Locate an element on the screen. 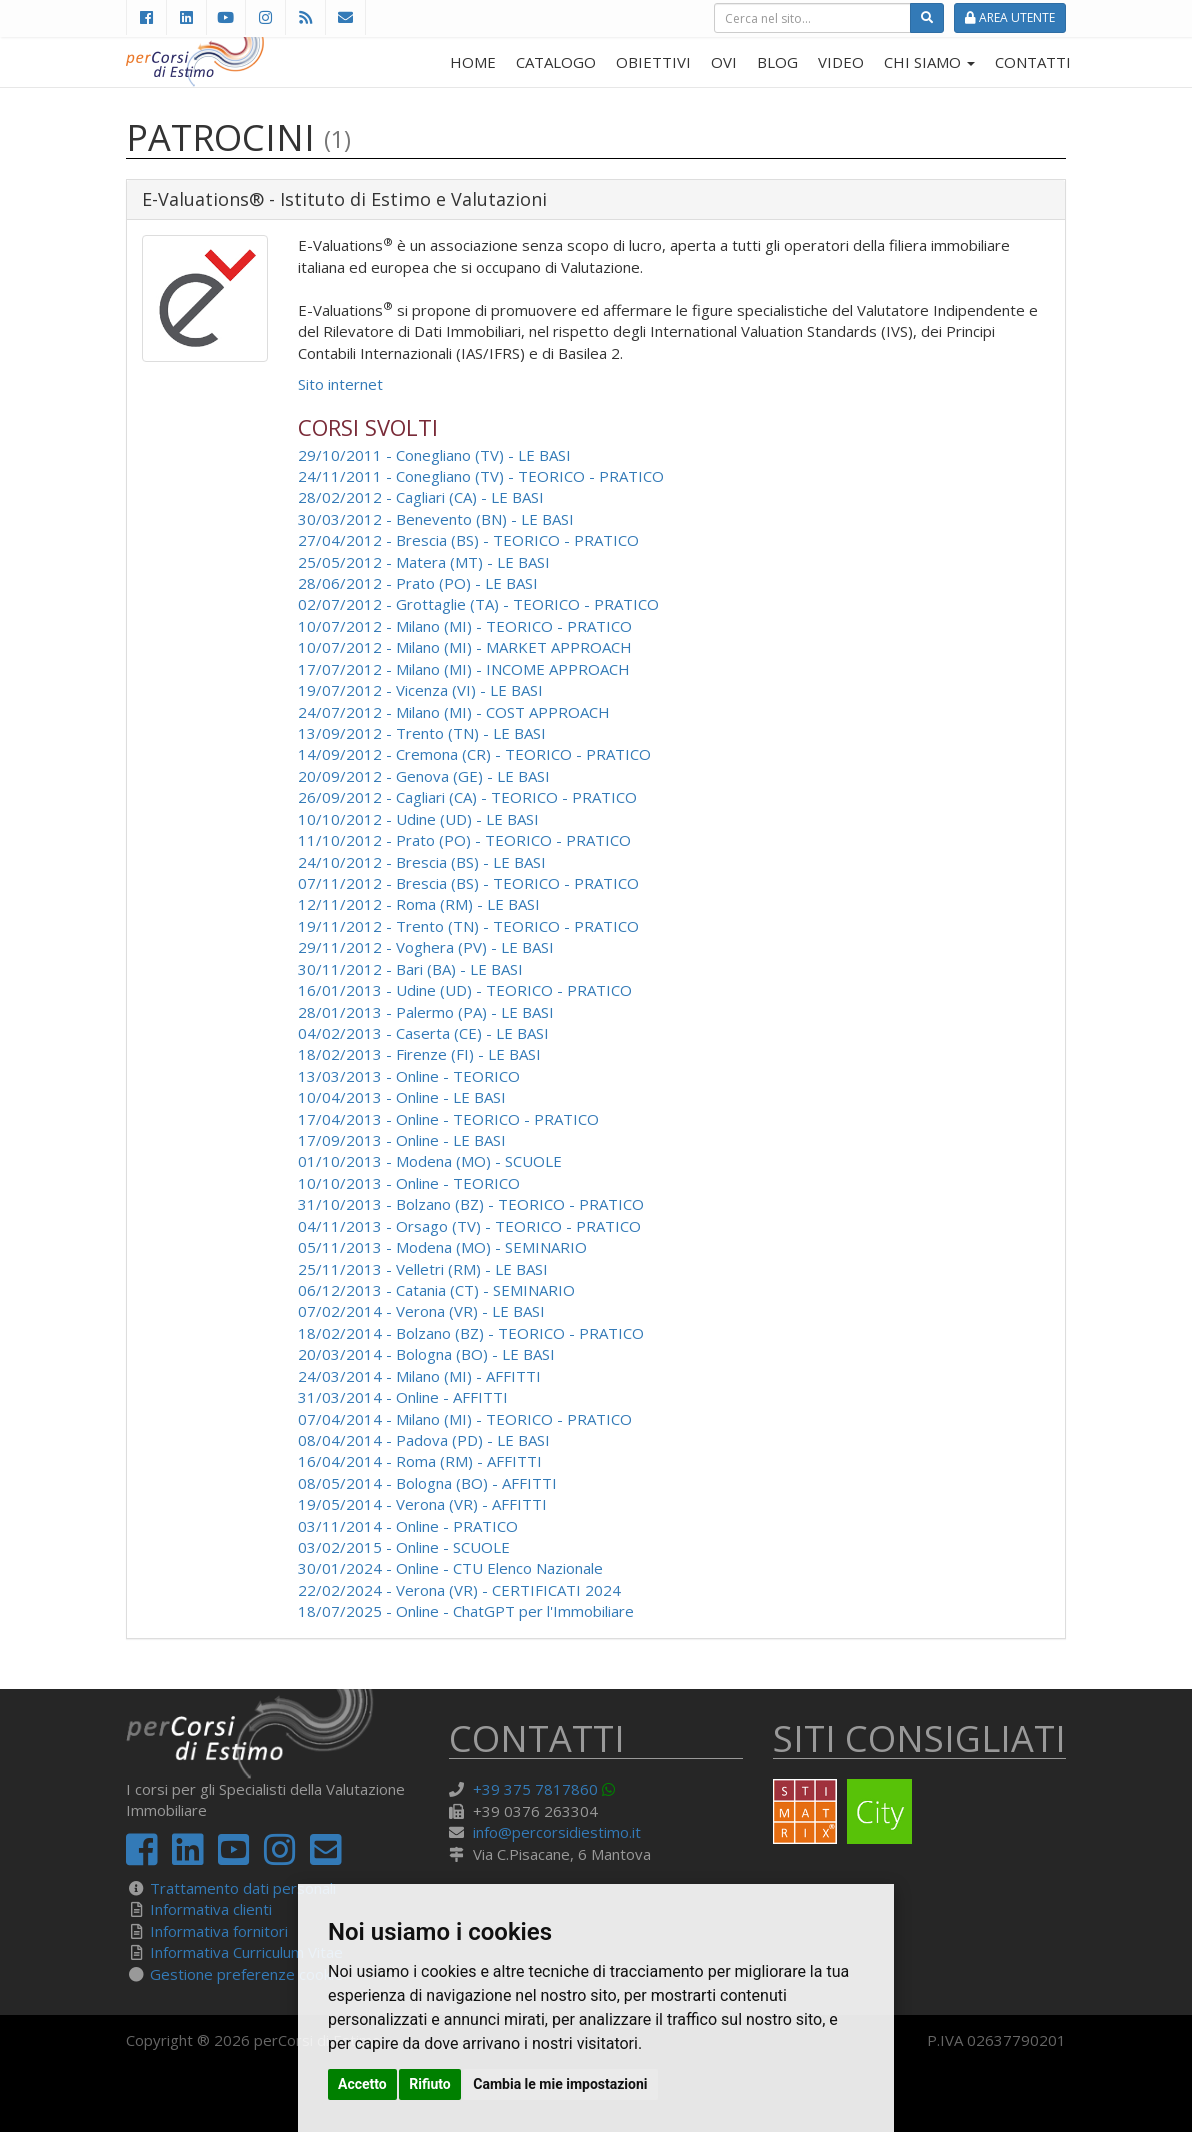  07/02/2014 - Verona (VR) - LE BASI is located at coordinates (421, 1311).